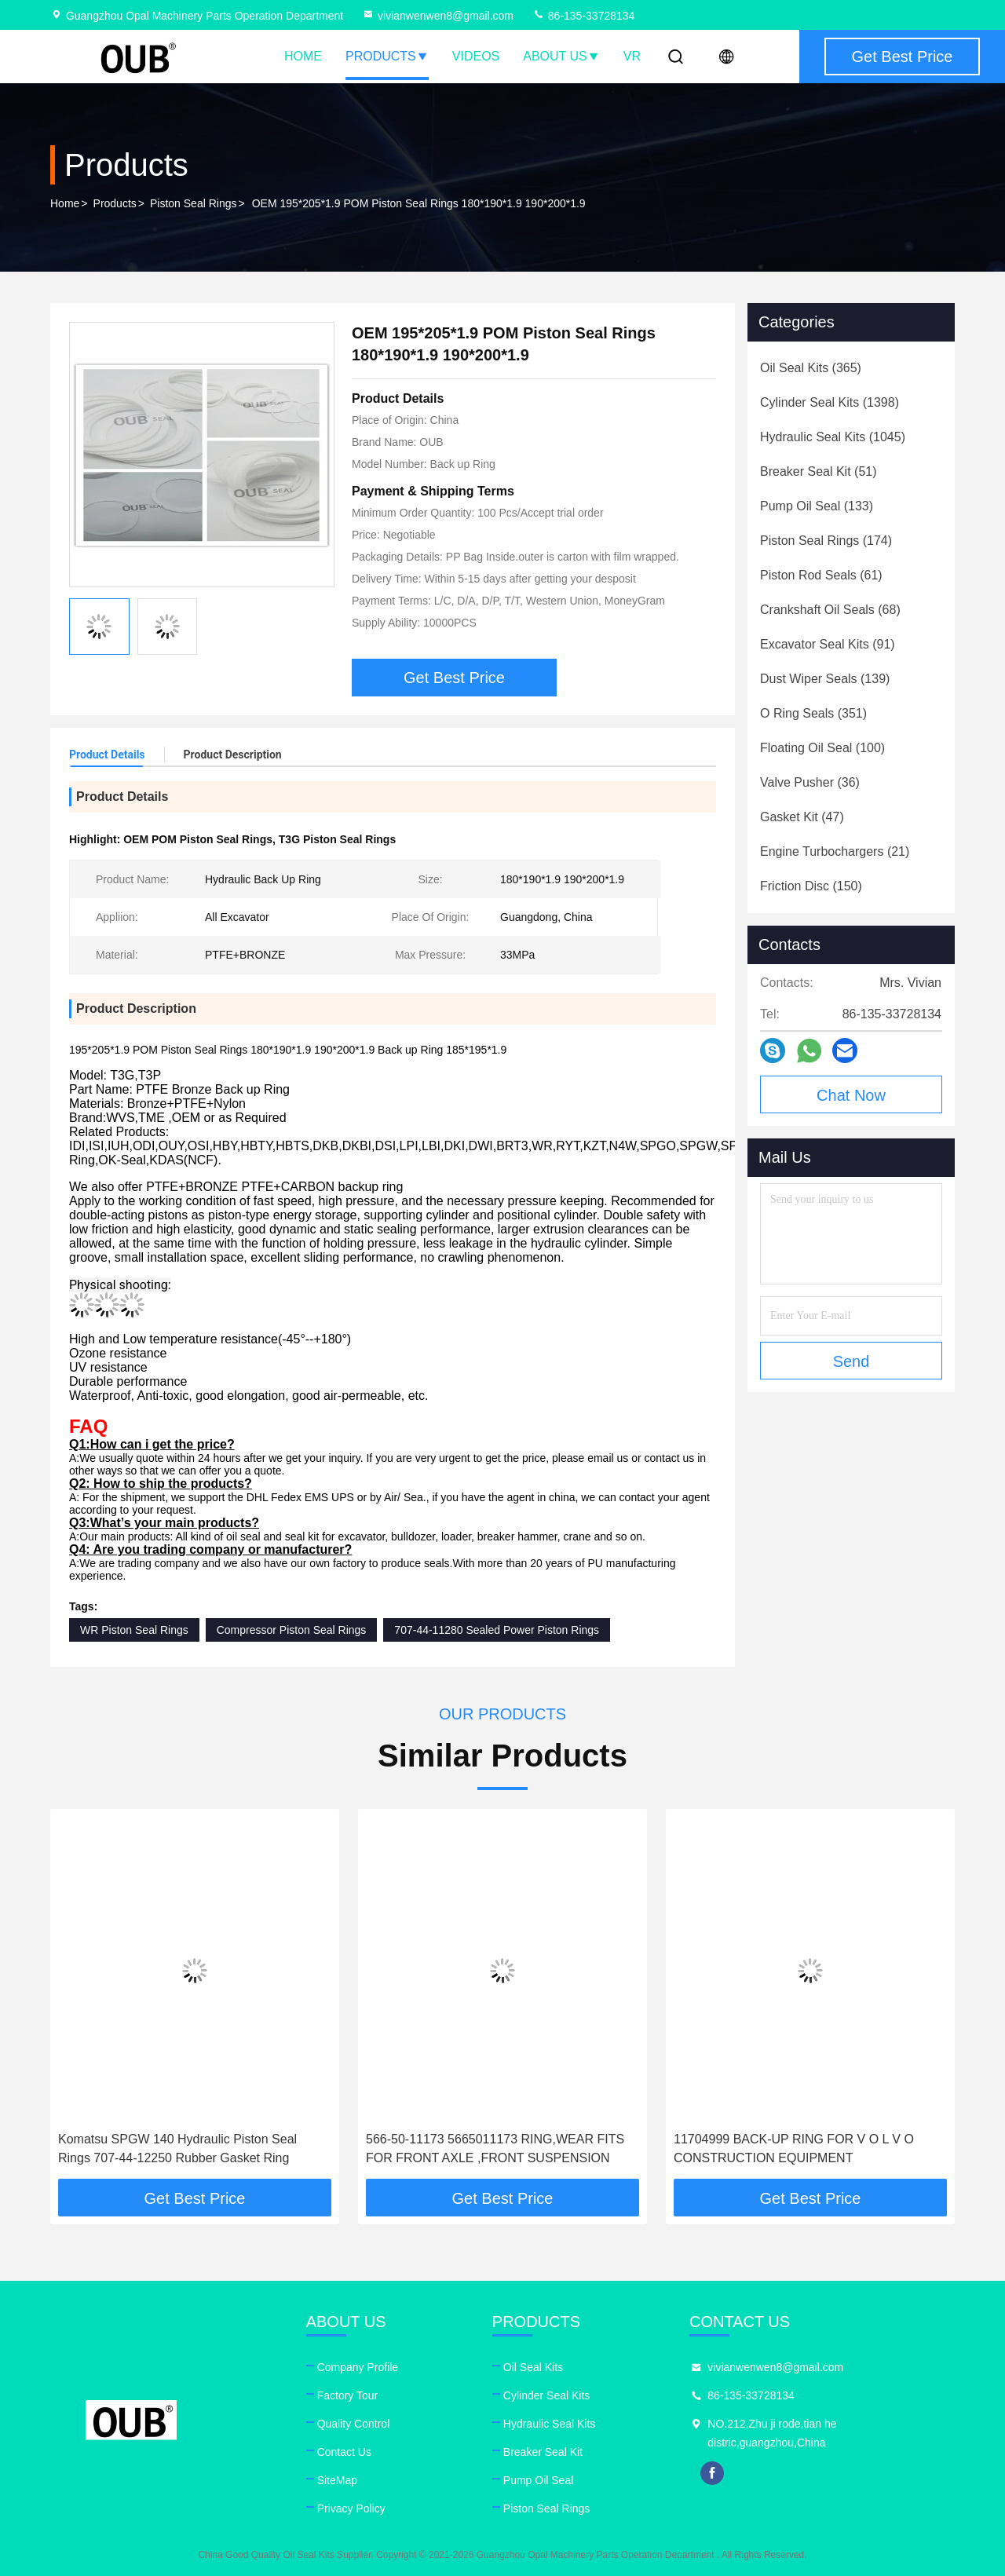 The image size is (1005, 2576). I want to click on (61), so click(821, 575).